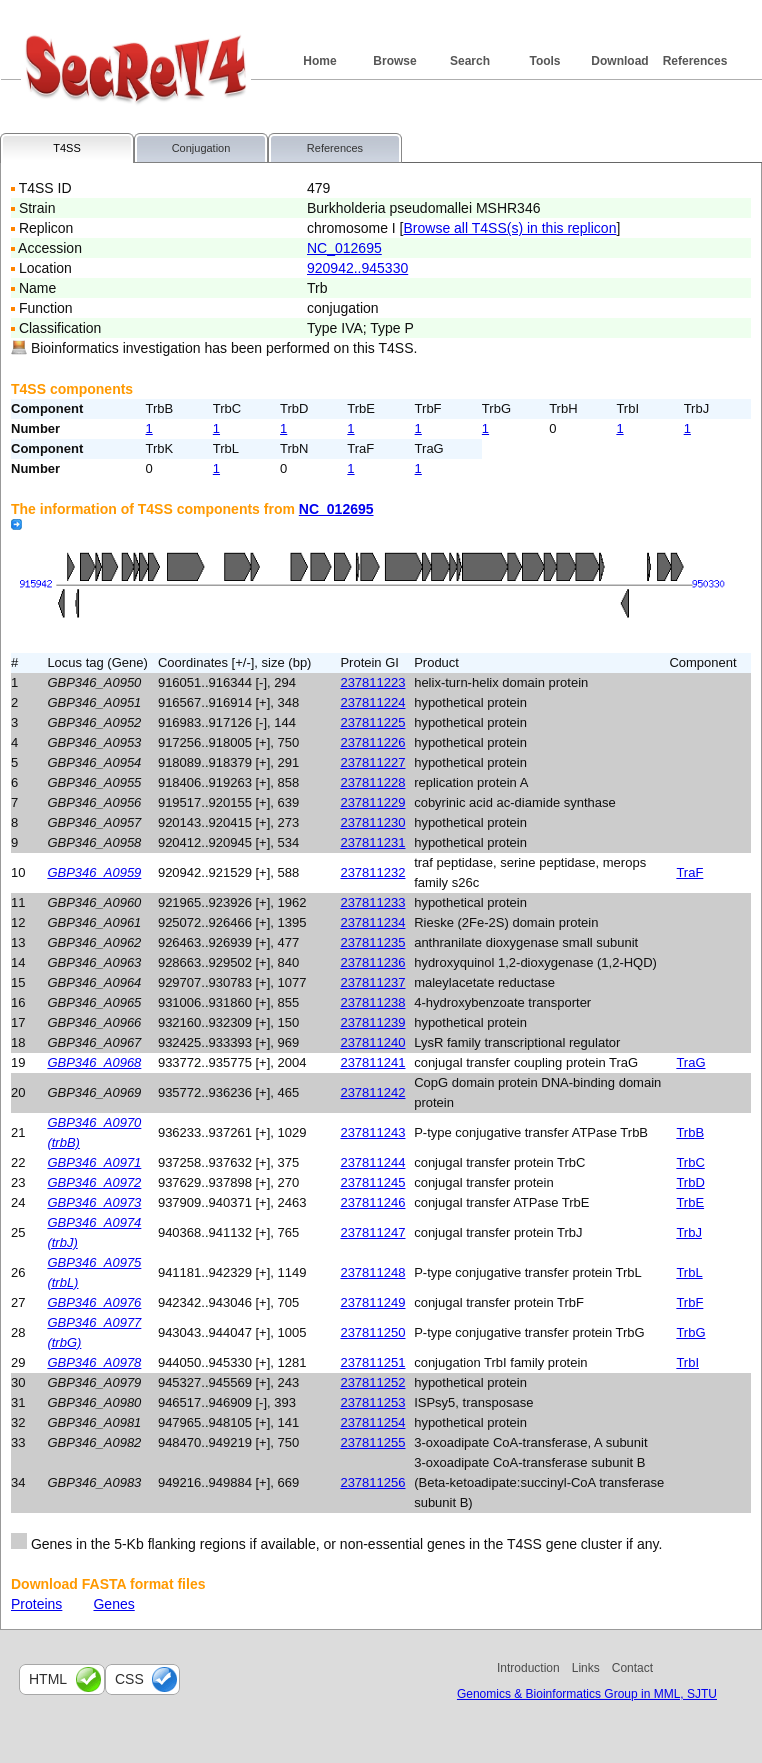 This screenshot has width=762, height=1763. What do you see at coordinates (372, 1022) in the screenshot?
I see `237811239` at bounding box center [372, 1022].